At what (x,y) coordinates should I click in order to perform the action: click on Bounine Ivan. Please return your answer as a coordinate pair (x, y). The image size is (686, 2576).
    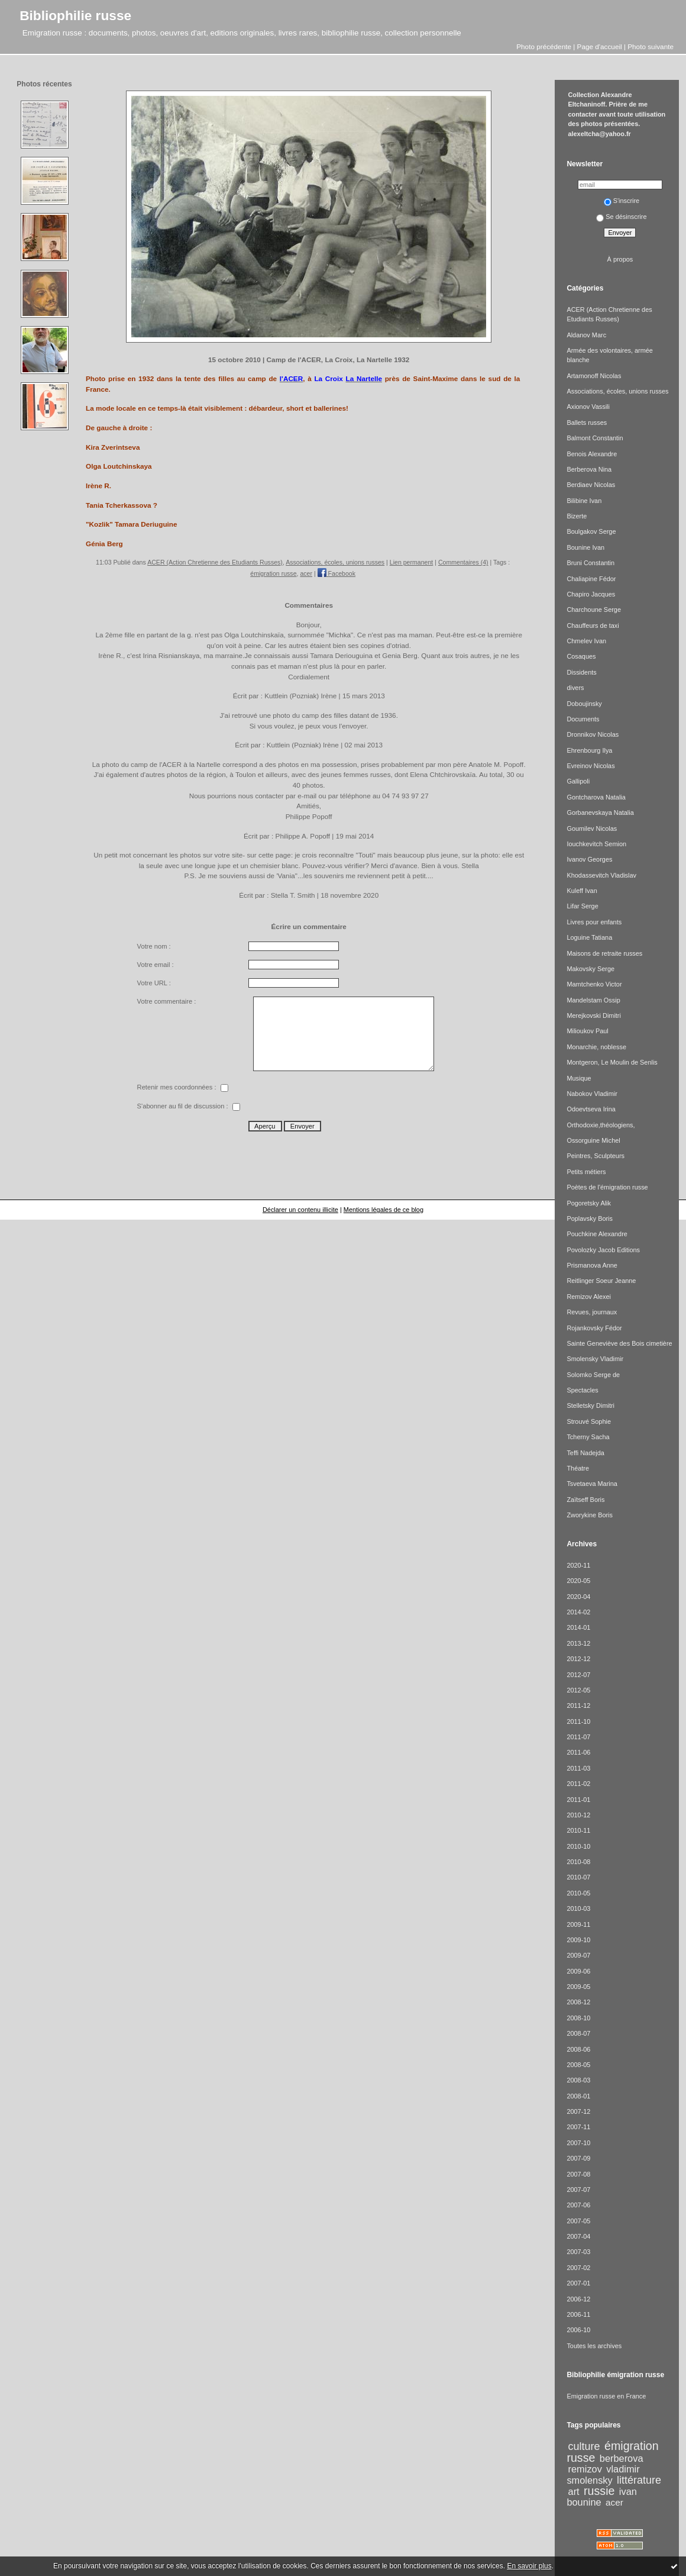
    Looking at the image, I should click on (585, 547).